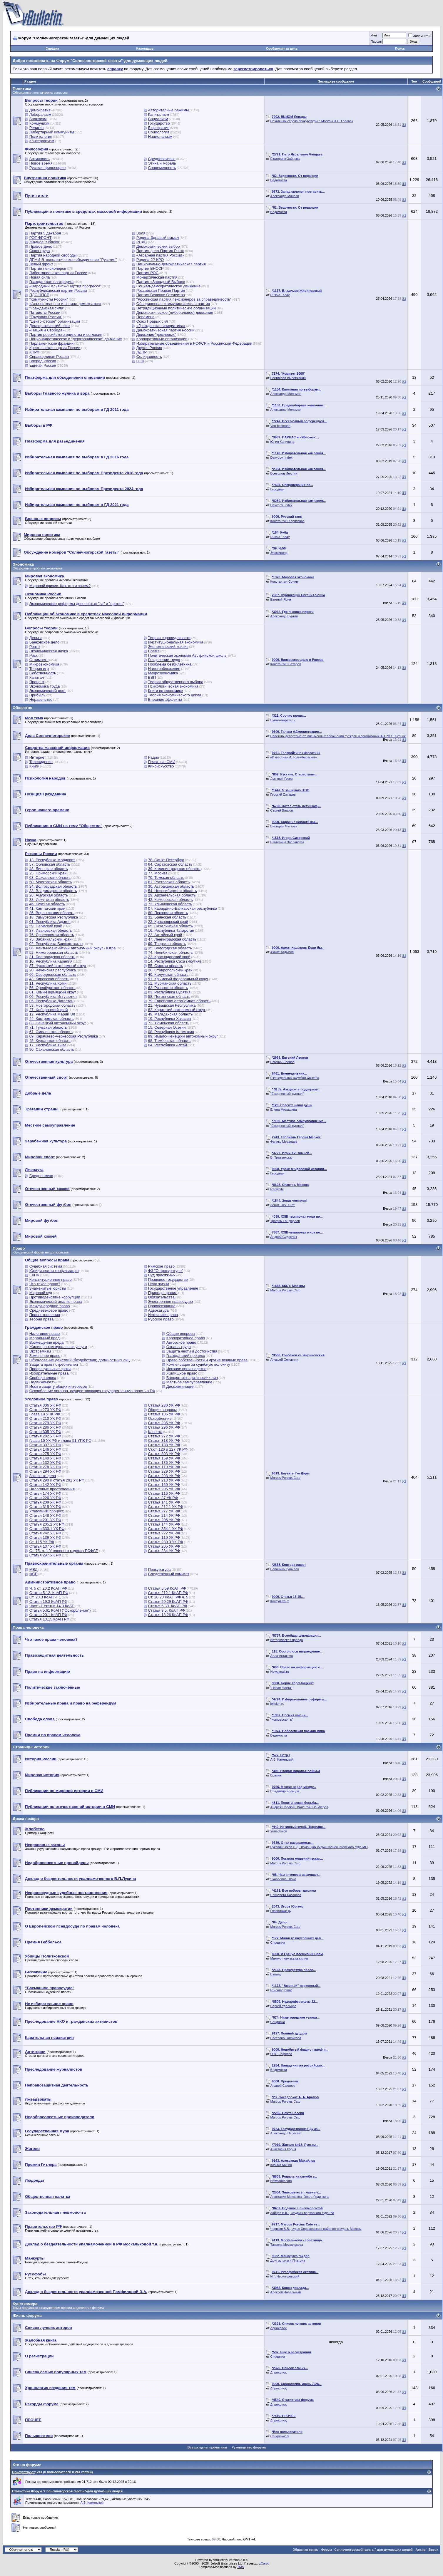  I want to click on Государство, so click(159, 123).